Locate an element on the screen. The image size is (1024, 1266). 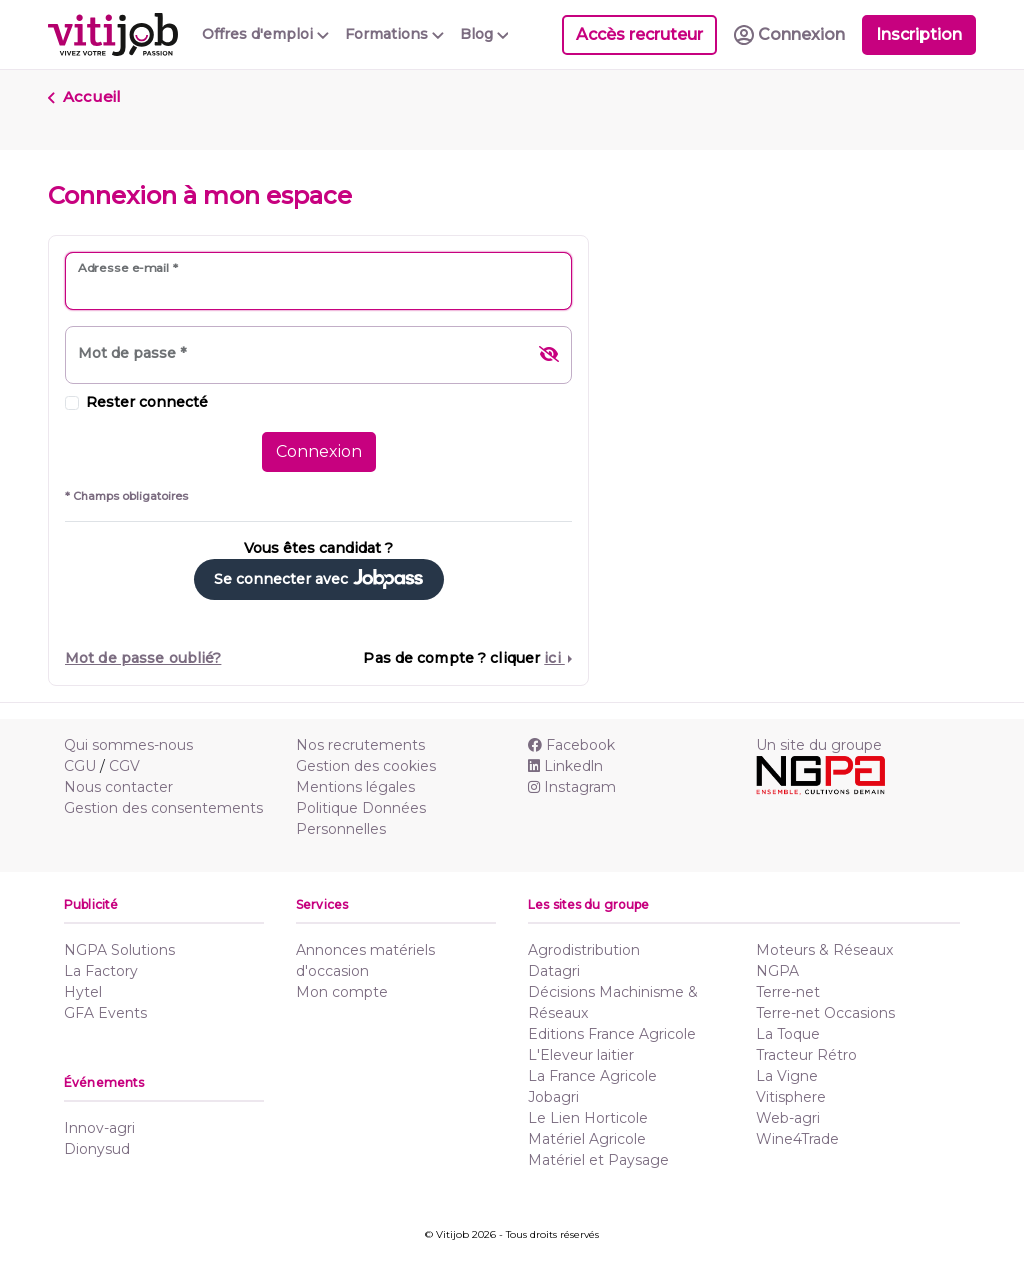
ici is located at coordinates (554, 658).